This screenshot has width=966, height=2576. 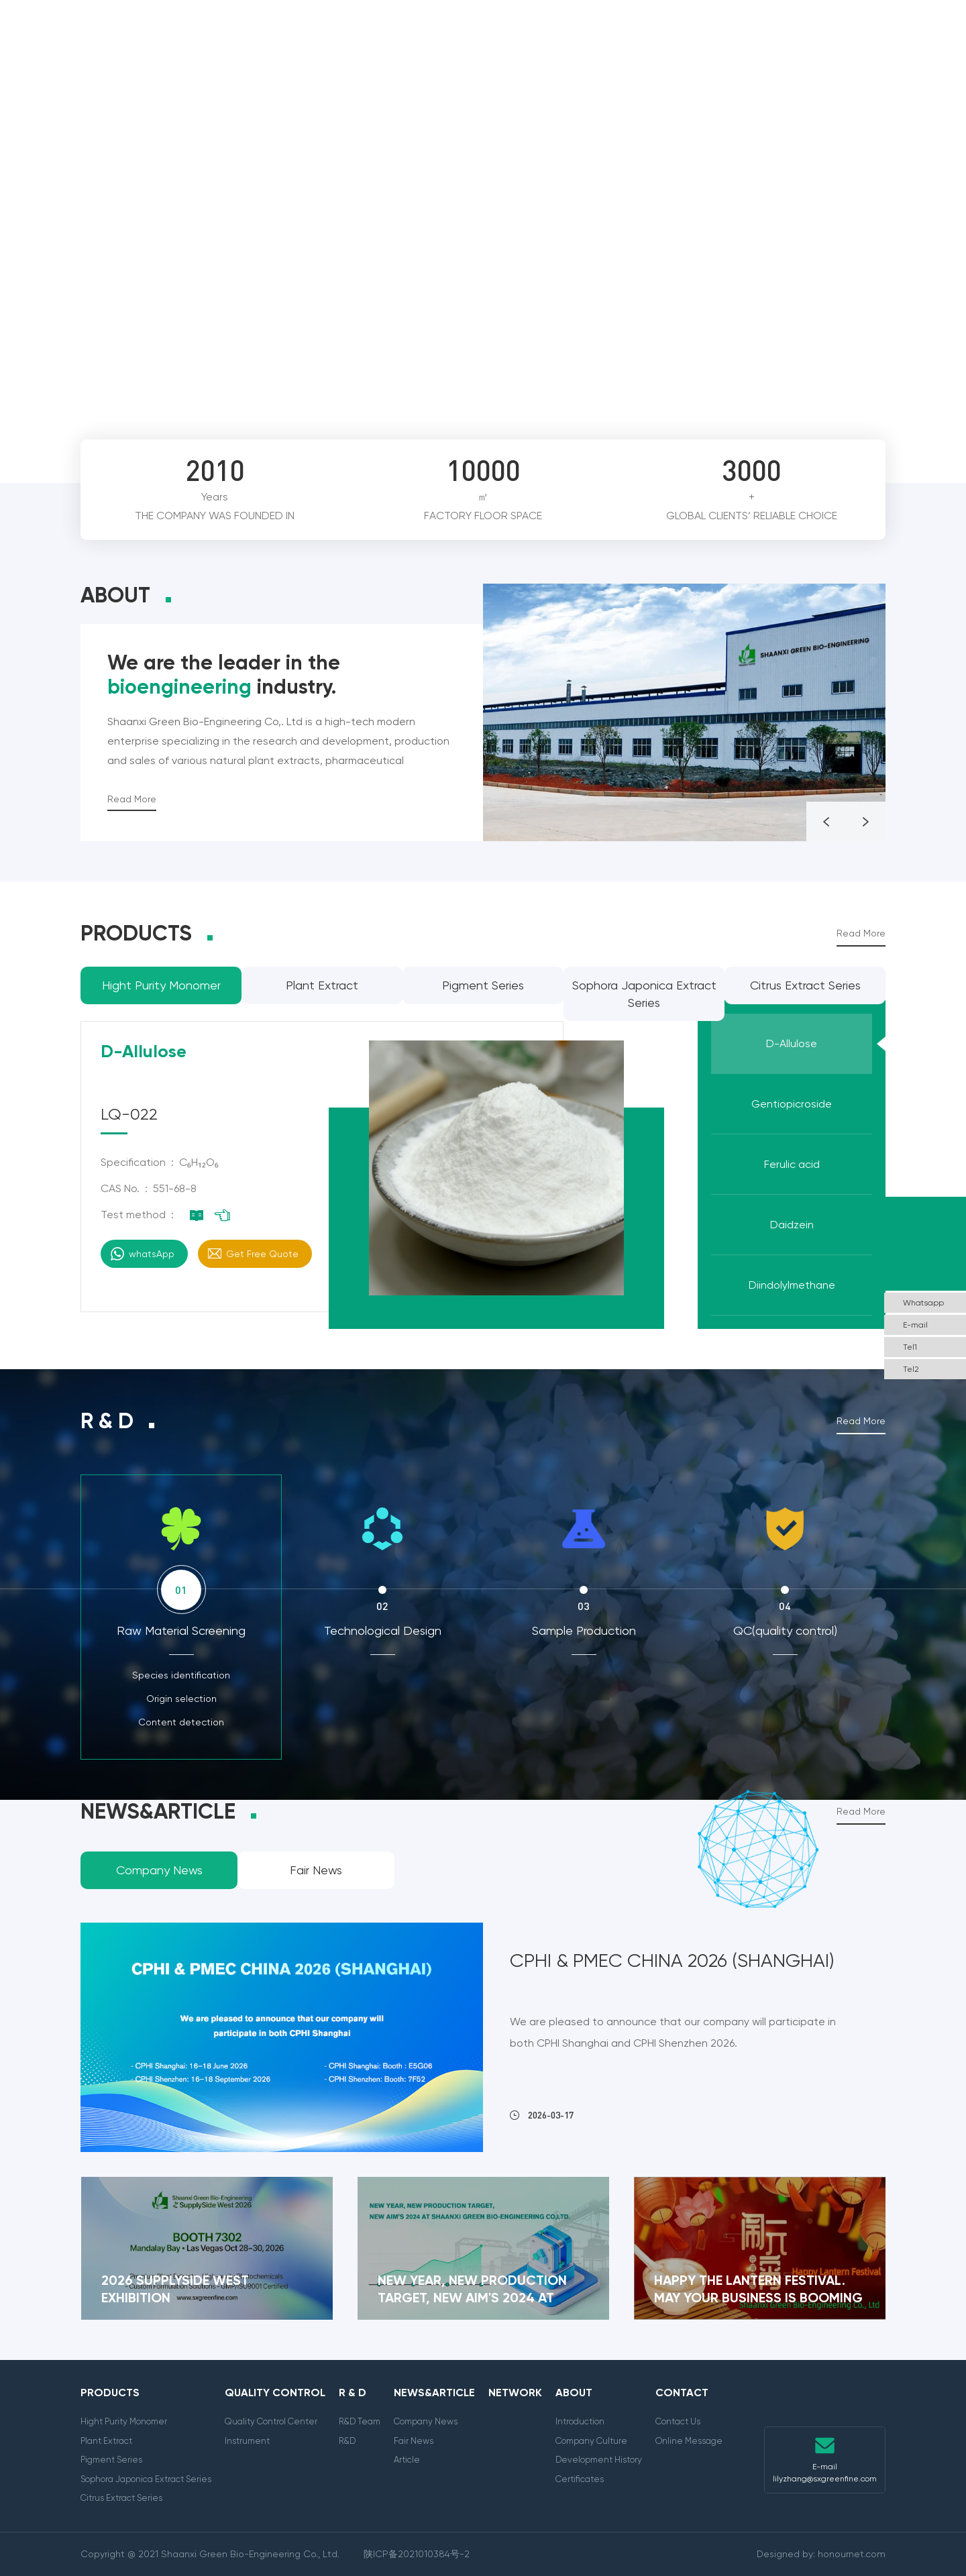 I want to click on Get Free Quote, so click(x=262, y=1253).